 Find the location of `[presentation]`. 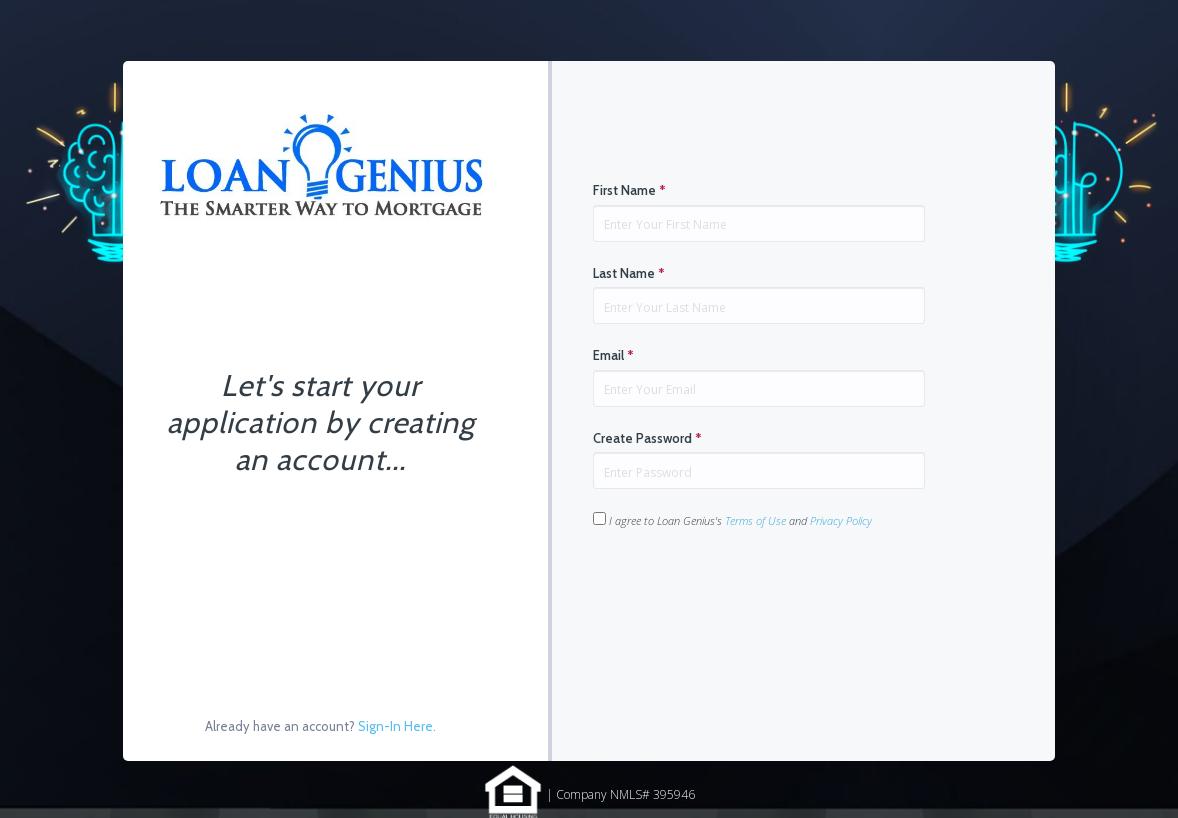

[presentation] is located at coordinates (745, 592).